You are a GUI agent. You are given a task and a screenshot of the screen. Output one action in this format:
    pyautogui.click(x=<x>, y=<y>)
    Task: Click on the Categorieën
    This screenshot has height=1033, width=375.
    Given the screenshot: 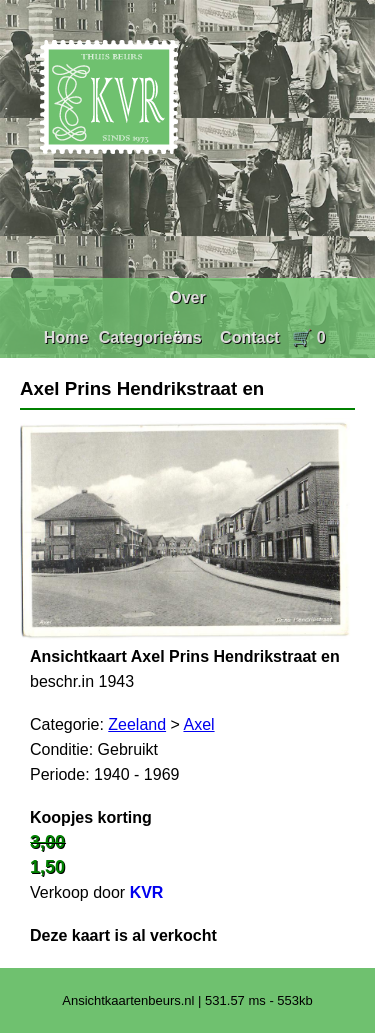 What is the action you would take?
    pyautogui.click(x=145, y=337)
    